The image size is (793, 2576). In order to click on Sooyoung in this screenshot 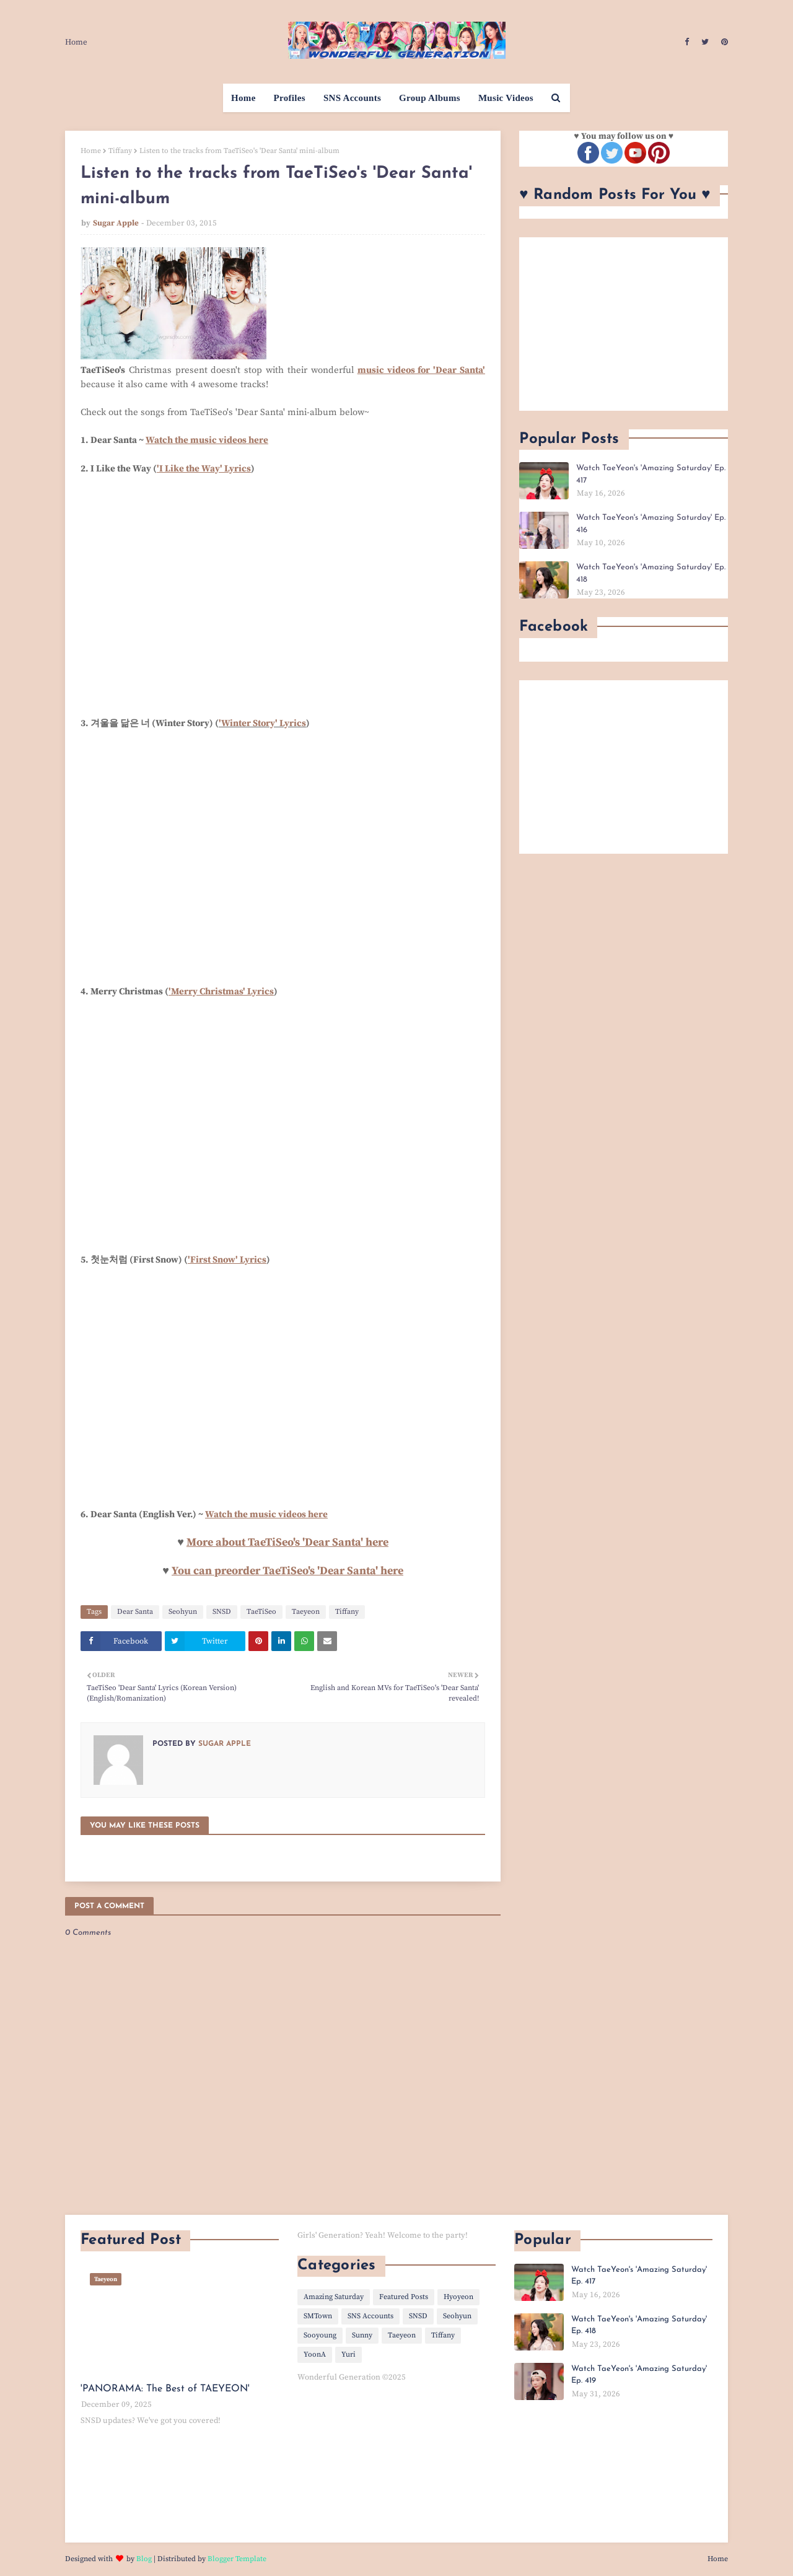, I will do `click(320, 2335)`.